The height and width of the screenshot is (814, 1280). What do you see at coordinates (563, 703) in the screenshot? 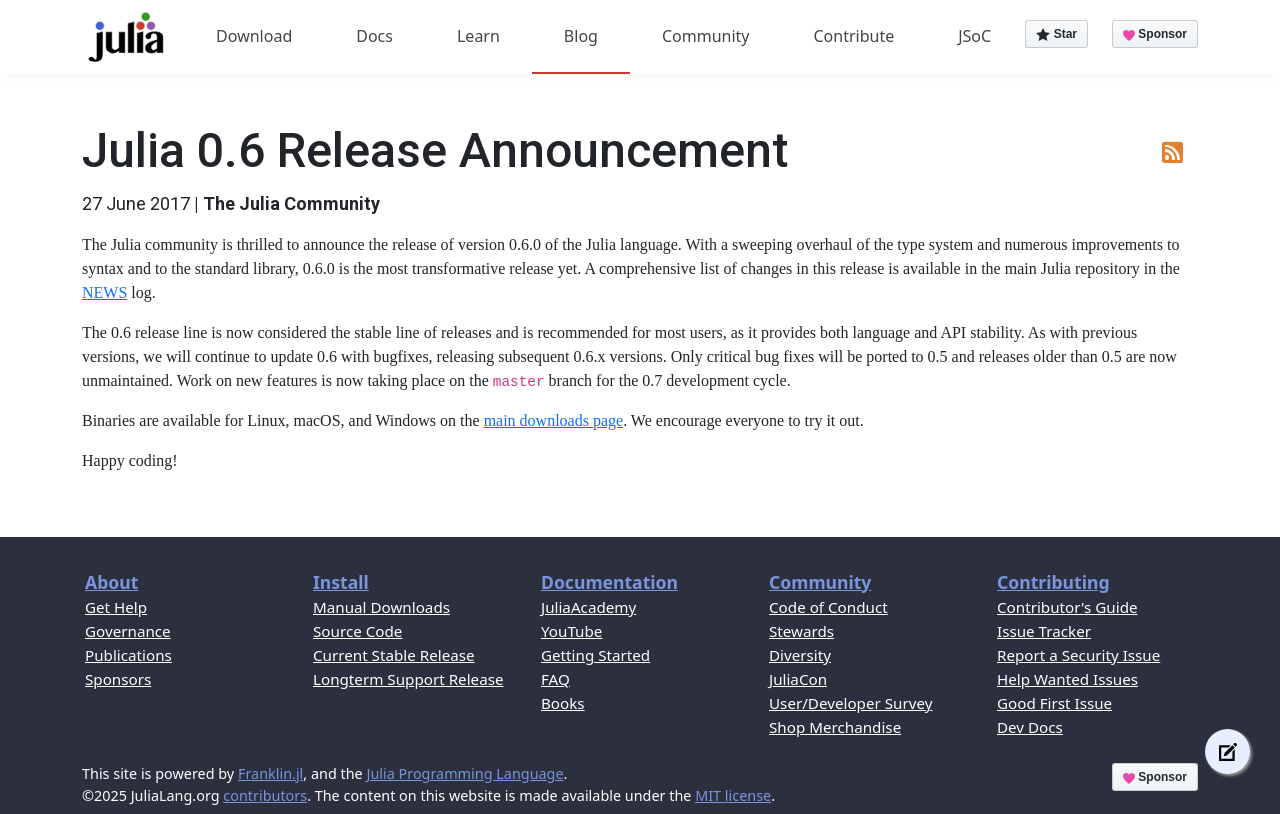
I see `Books` at bounding box center [563, 703].